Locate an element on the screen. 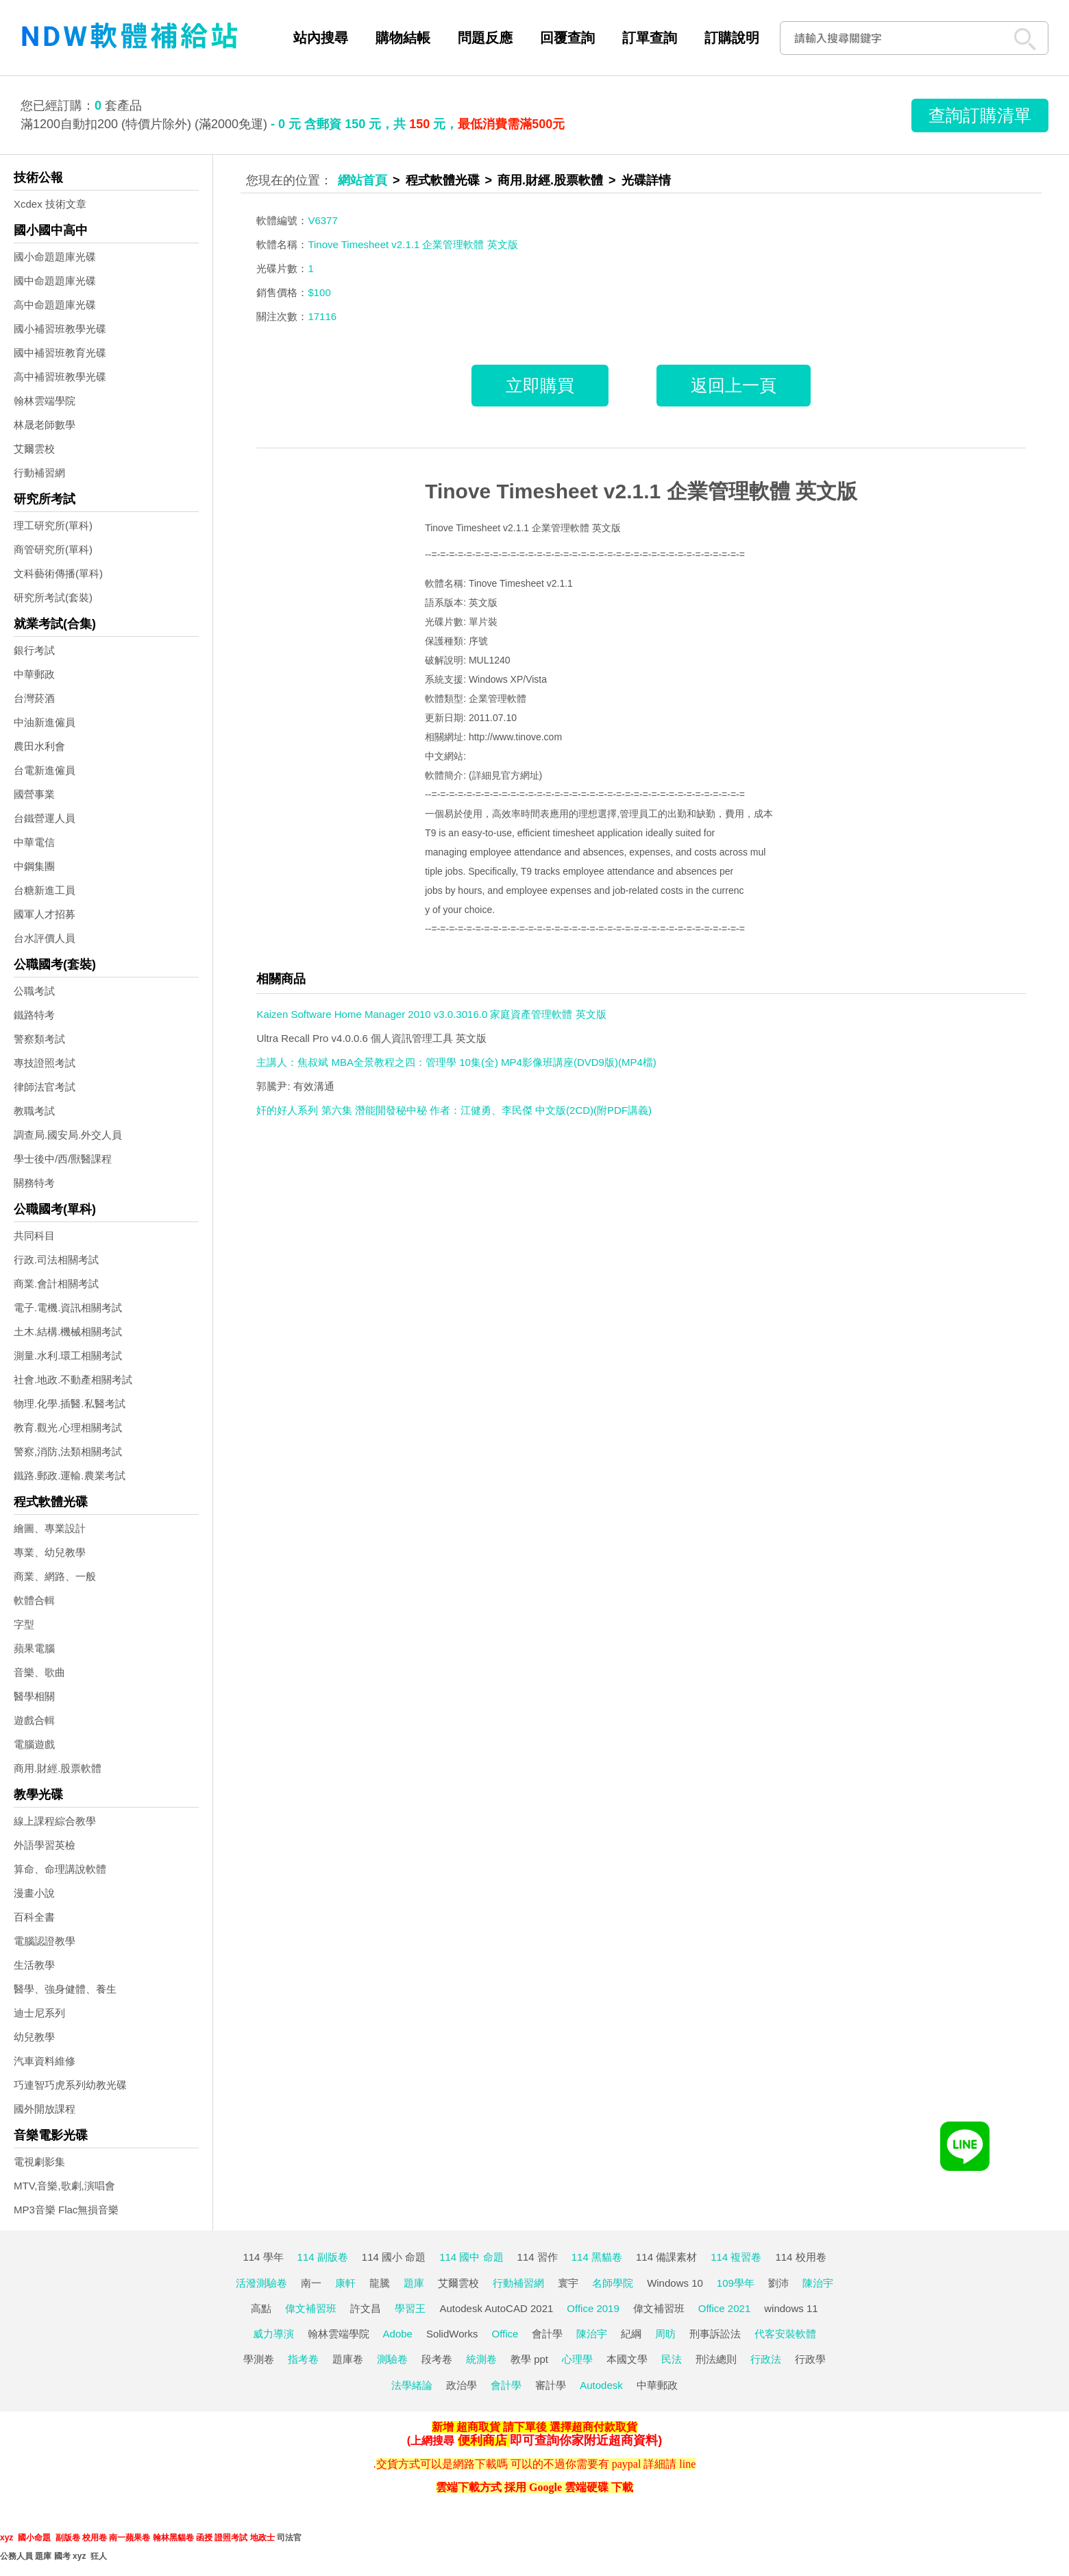 This screenshot has height=2576, width=1069. 國營事業 is located at coordinates (34, 794).